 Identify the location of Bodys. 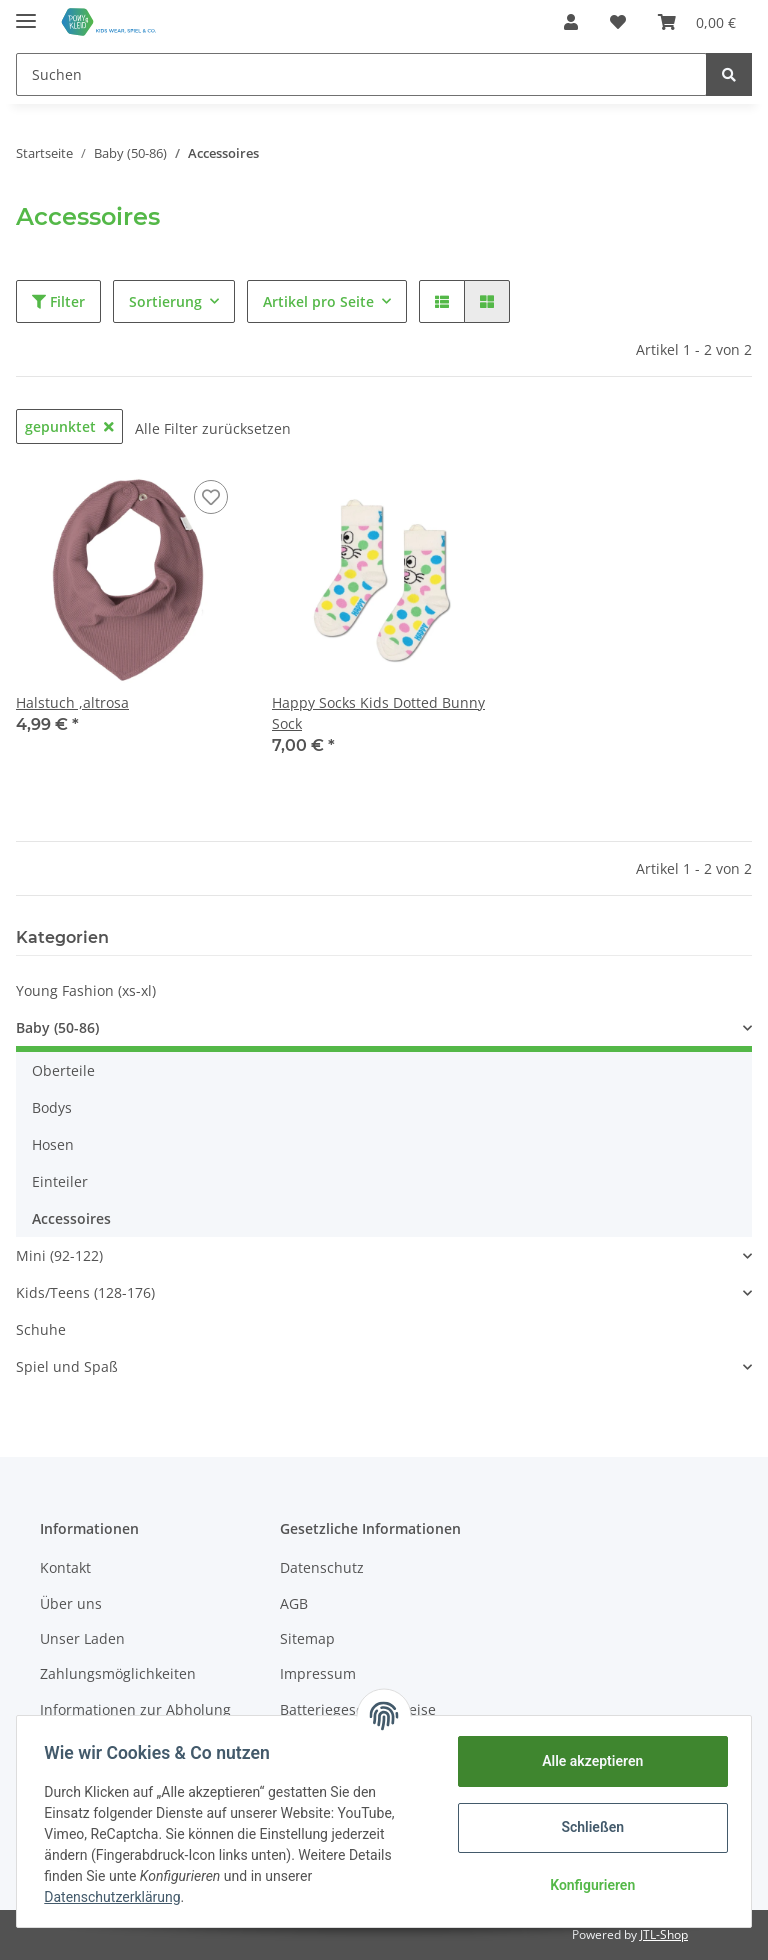
(52, 1107).